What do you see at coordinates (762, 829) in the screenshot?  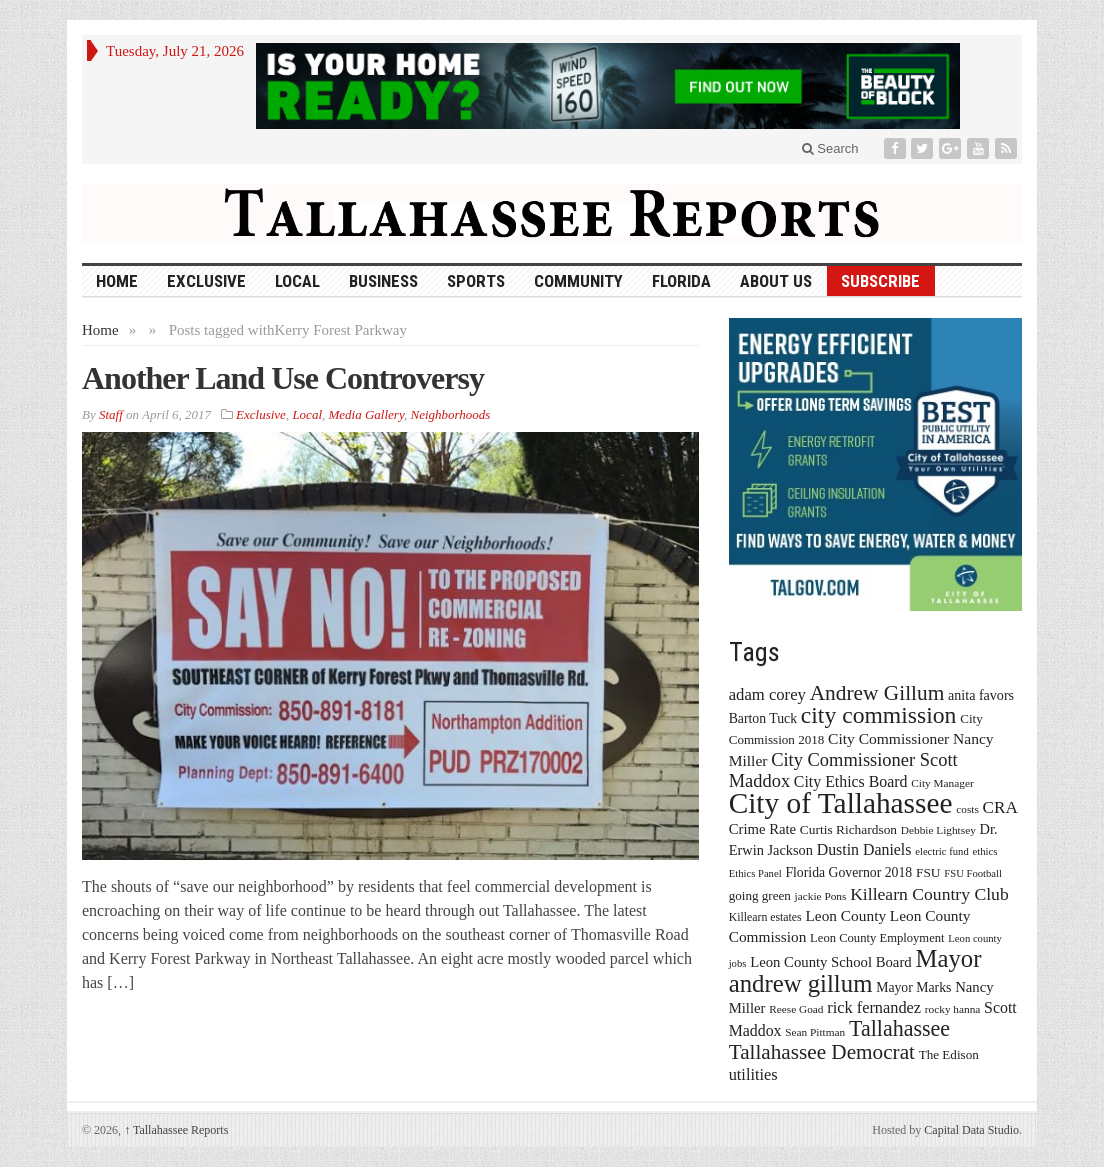 I see `Crime Rate [Crime Rate (22 items)]` at bounding box center [762, 829].